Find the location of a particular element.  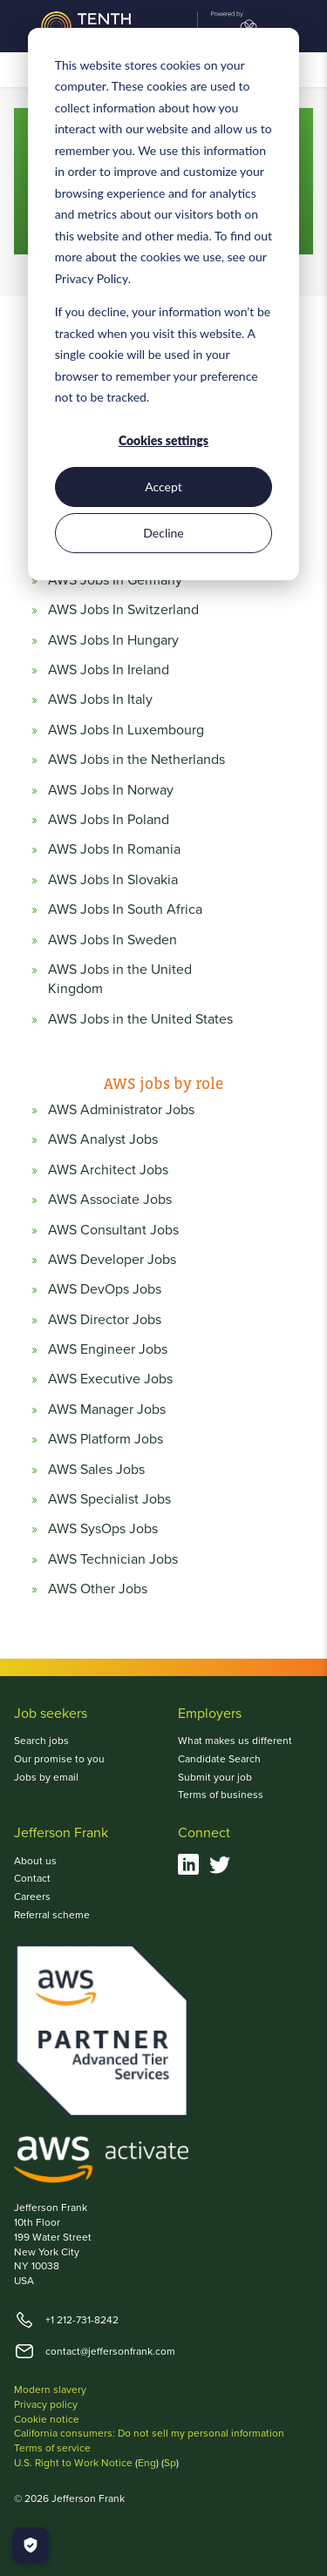

AWS Architect Jobs is located at coordinates (108, 1170).